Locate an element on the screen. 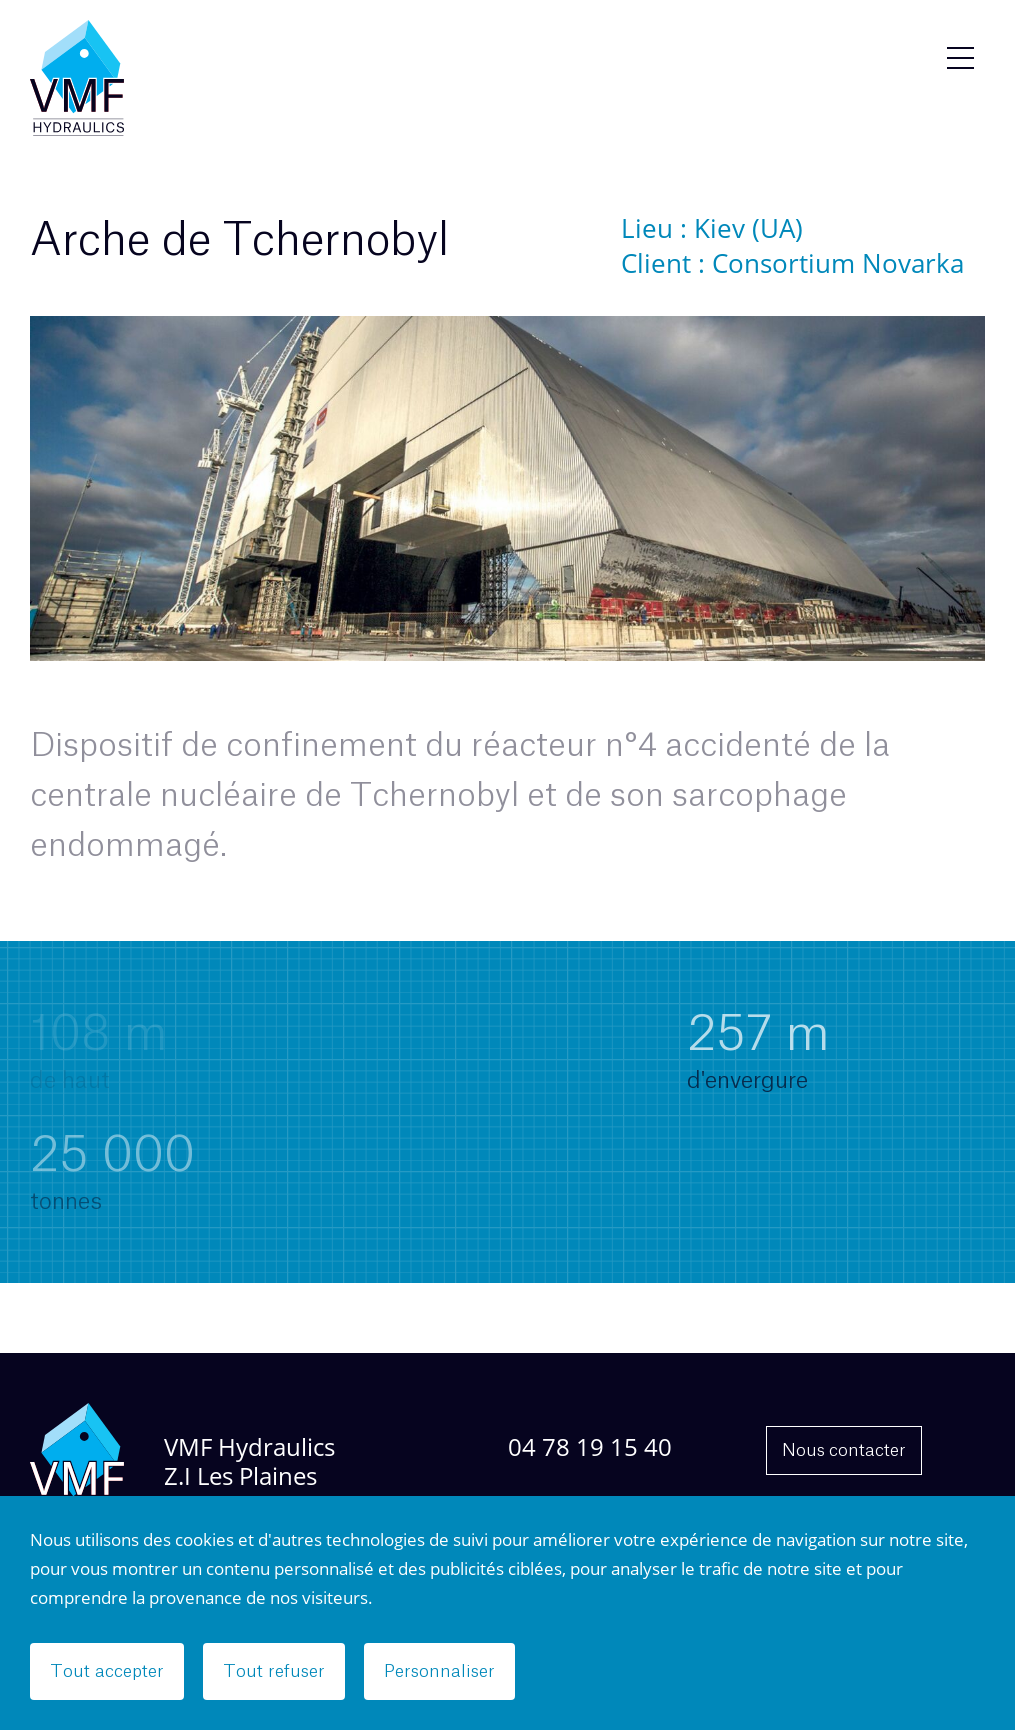 This screenshot has height=1730, width=1015. Personnaliser [Personnaliser (fenêtre modale)] is located at coordinates (439, 1671).